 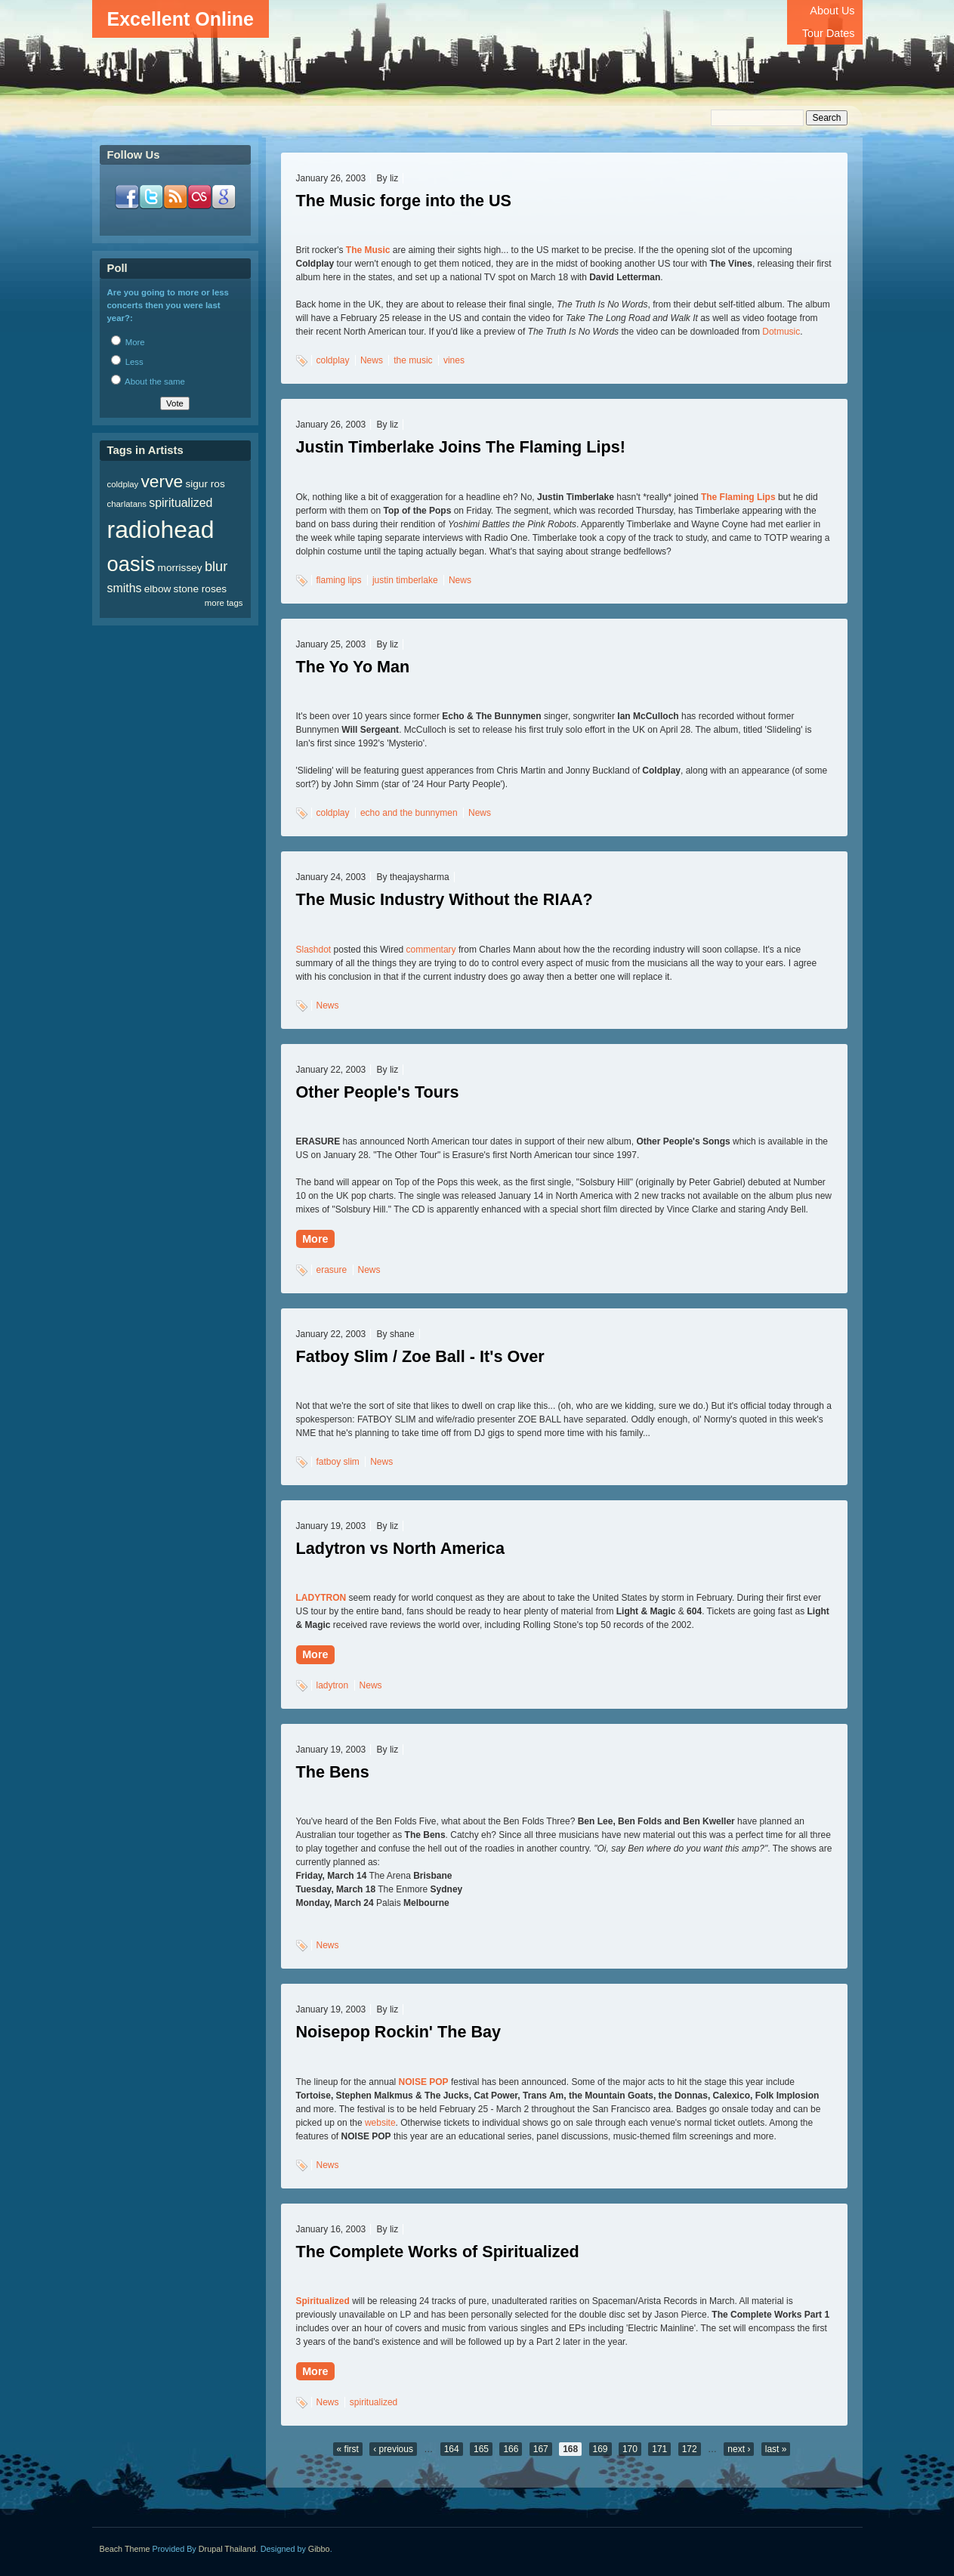 I want to click on stone roses, so click(x=200, y=589).